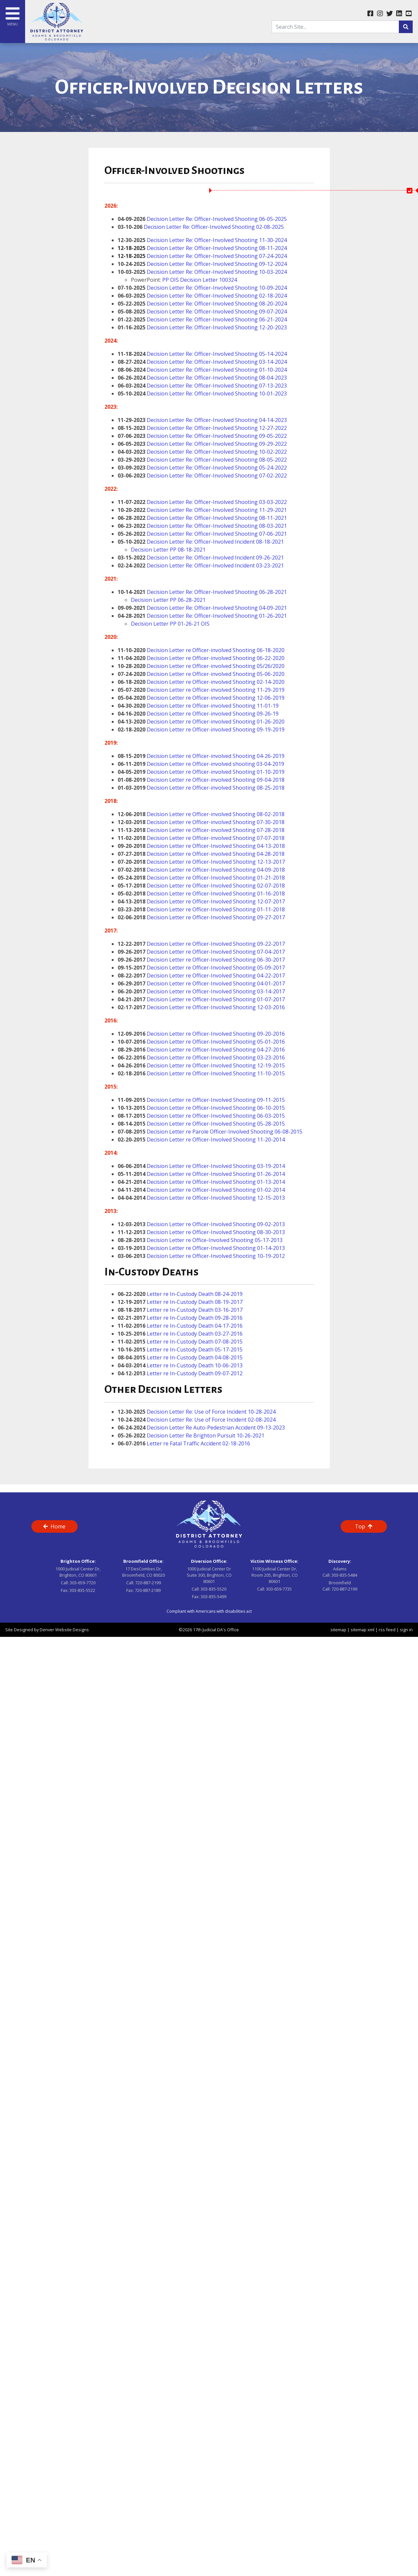 The image size is (418, 2576). What do you see at coordinates (216, 814) in the screenshot?
I see `Decision Letter re Officer-involved Shooting 08-02-2018` at bounding box center [216, 814].